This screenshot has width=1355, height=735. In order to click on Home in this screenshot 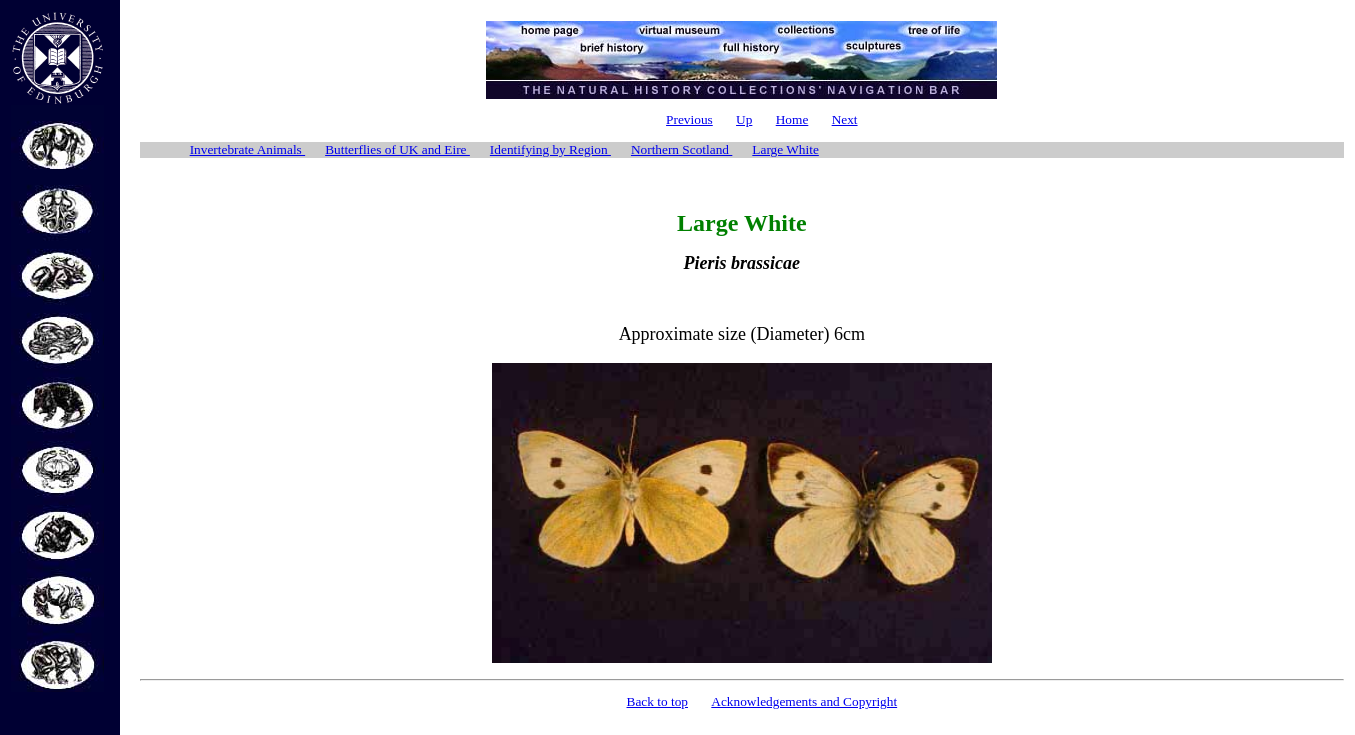, I will do `click(792, 119)`.